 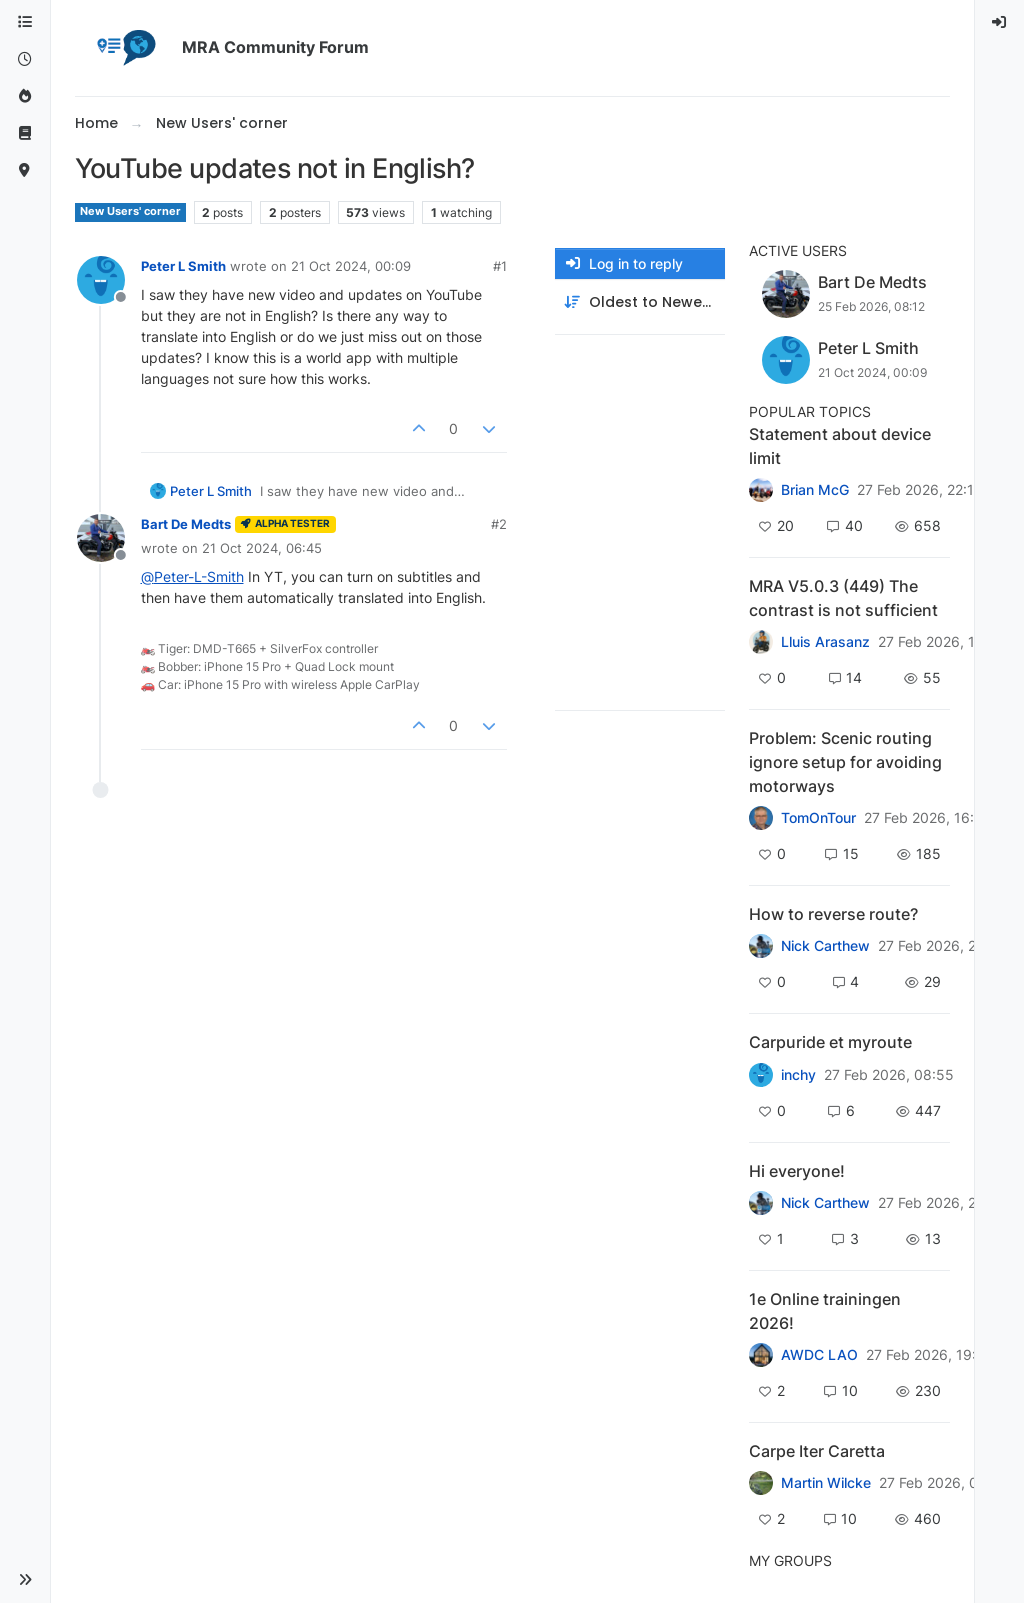 I want to click on [Profile page for user Peter L Smith], so click(x=101, y=280).